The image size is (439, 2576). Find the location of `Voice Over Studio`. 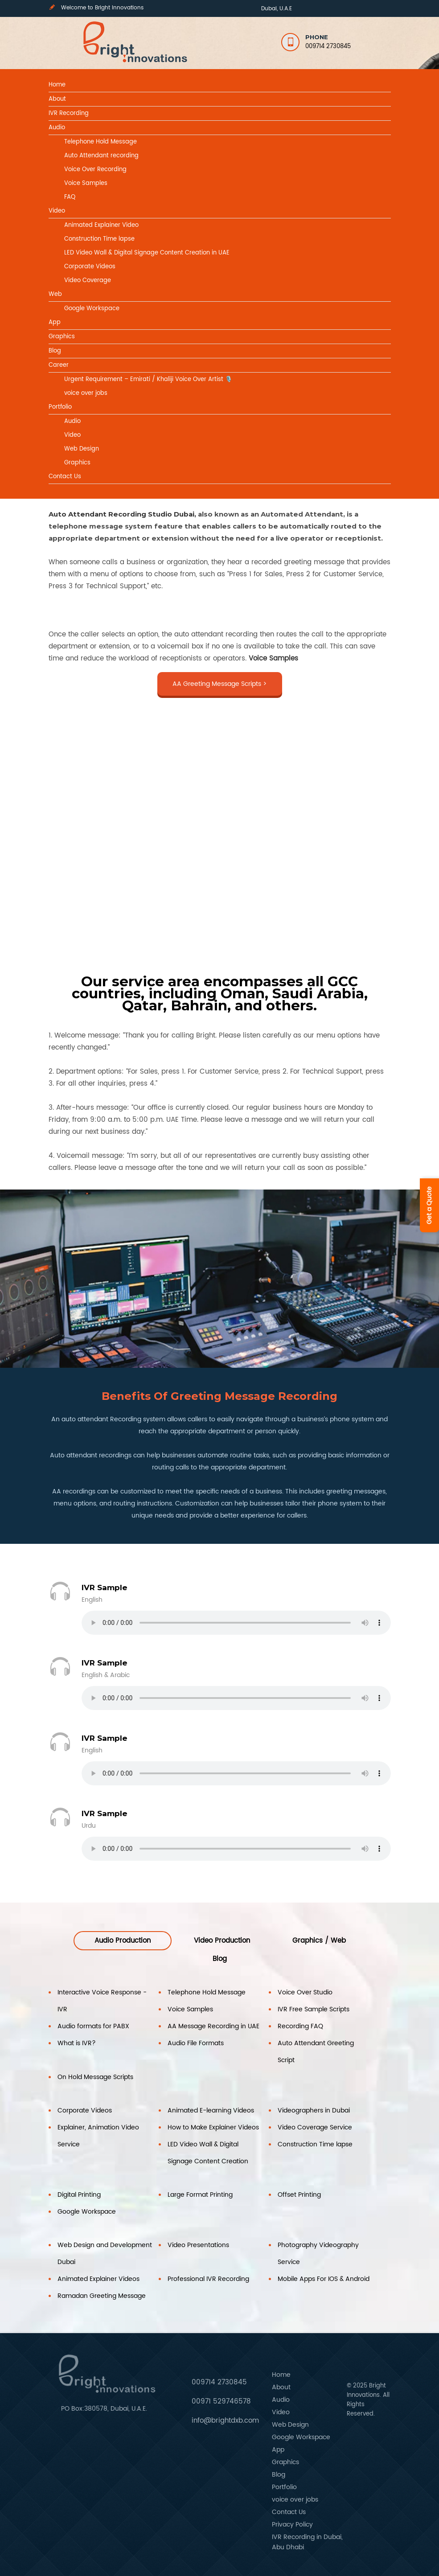

Voice Over Studio is located at coordinates (305, 1992).